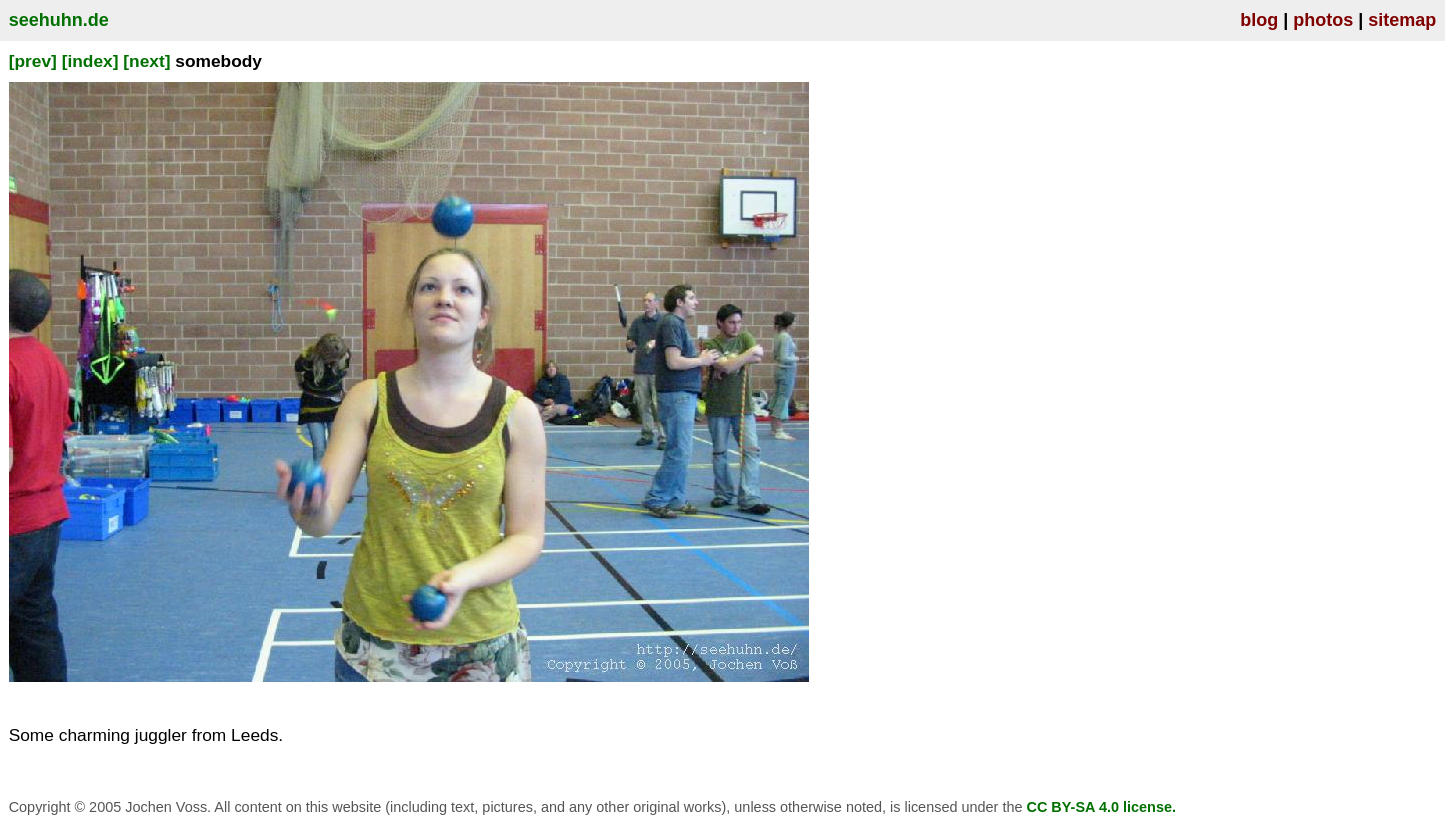  I want to click on seehuhn.de, so click(59, 20).